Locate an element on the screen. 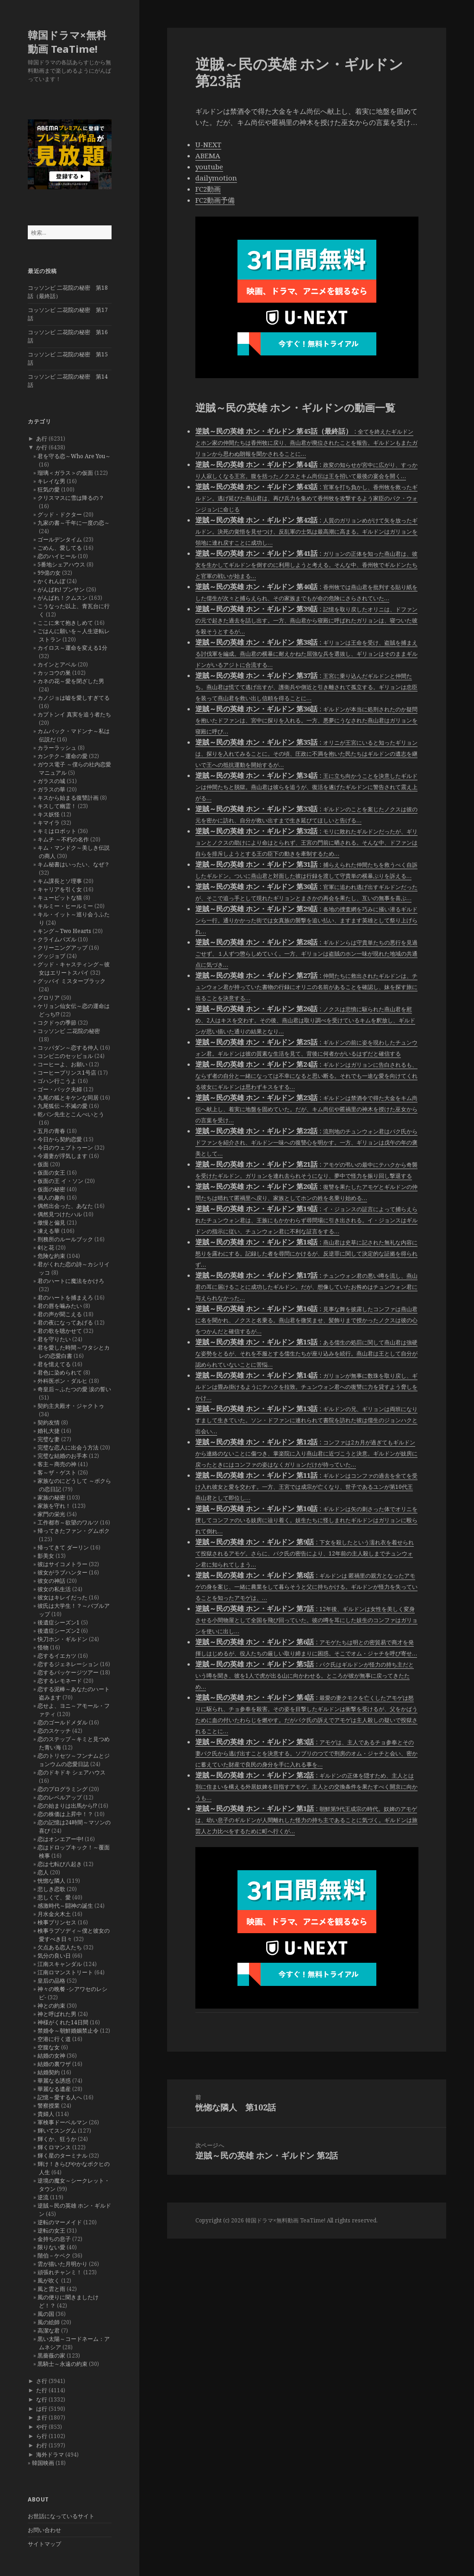 The width and height of the screenshot is (474, 2576). ここに来て抱きしめて is located at coordinates (65, 623).